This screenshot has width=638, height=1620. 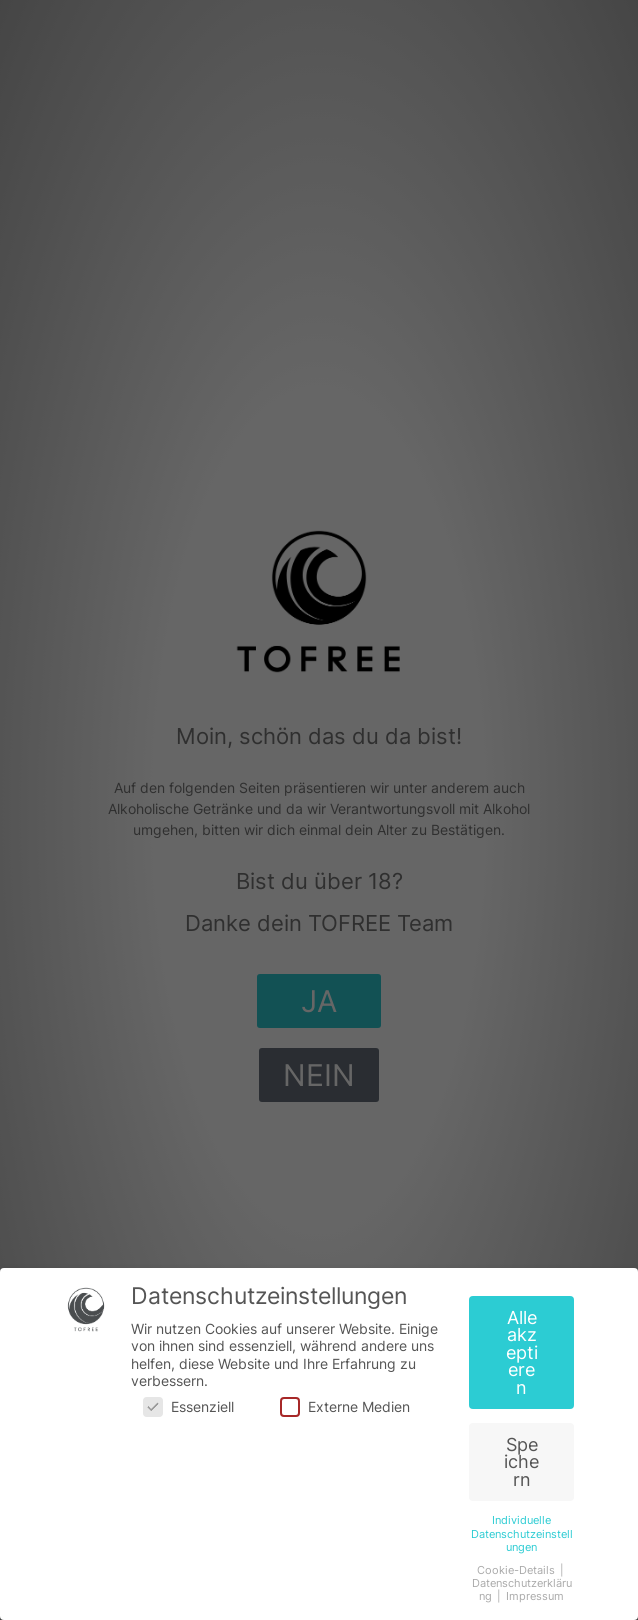 I want to click on Cookie-Details [button], so click(x=517, y=1570).